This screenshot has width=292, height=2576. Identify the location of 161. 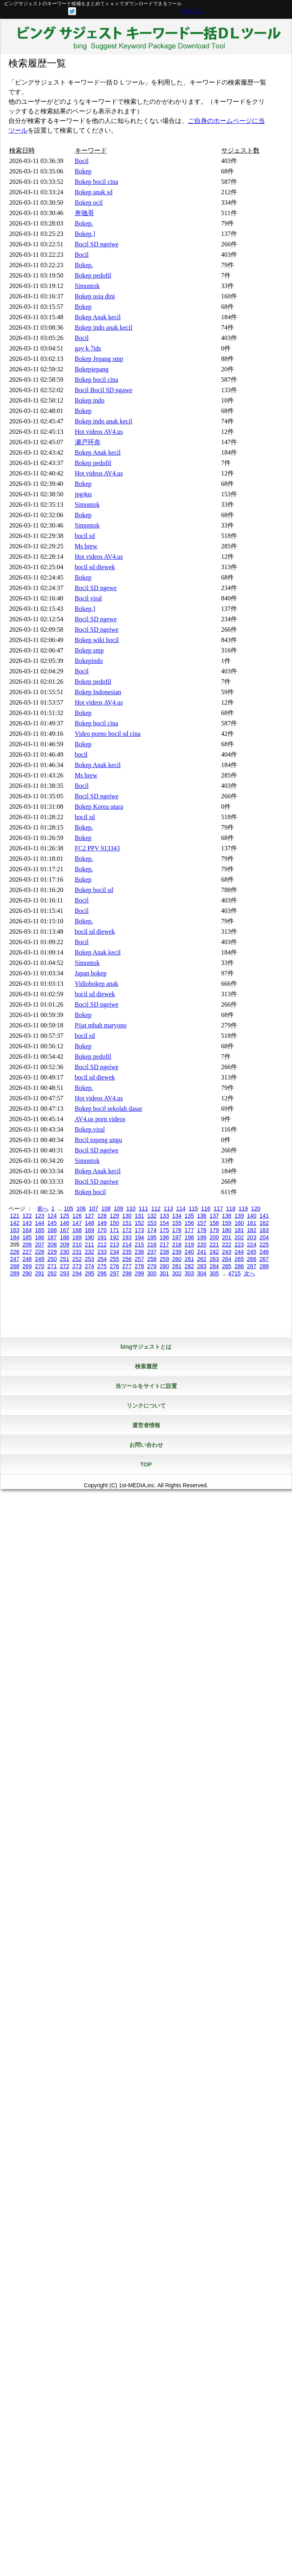
(251, 1223).